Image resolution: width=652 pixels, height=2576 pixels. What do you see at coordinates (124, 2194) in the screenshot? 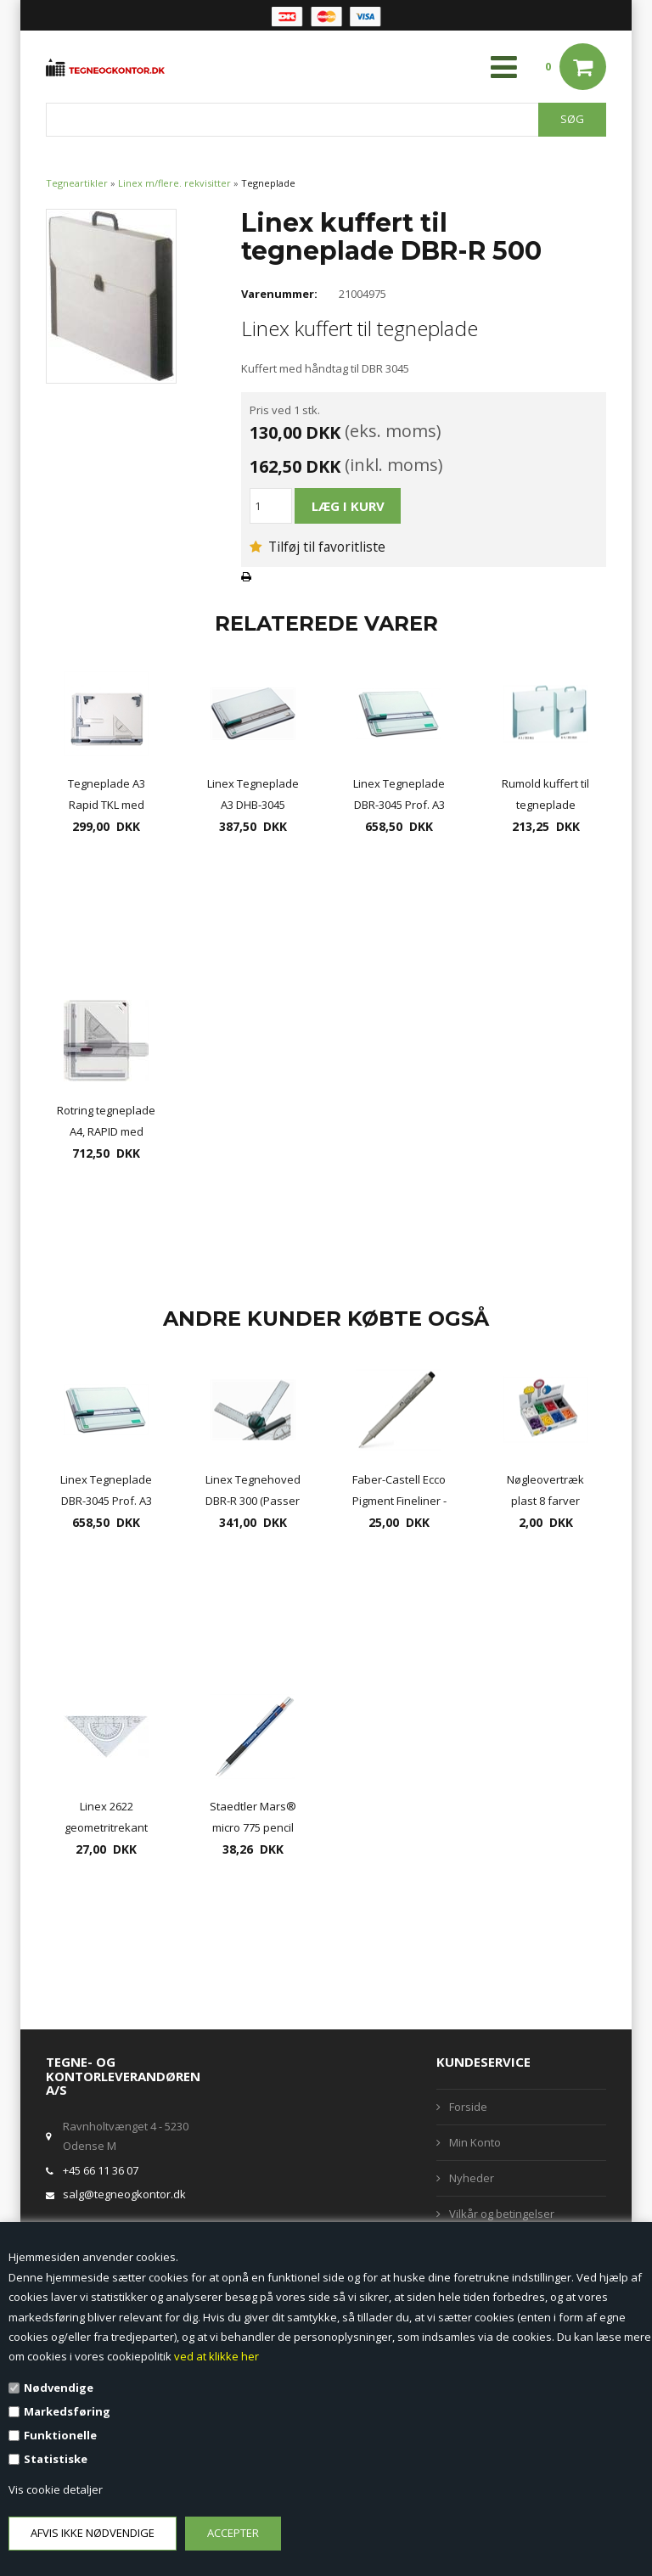
I see `salg@tegneogkontor.dk` at bounding box center [124, 2194].